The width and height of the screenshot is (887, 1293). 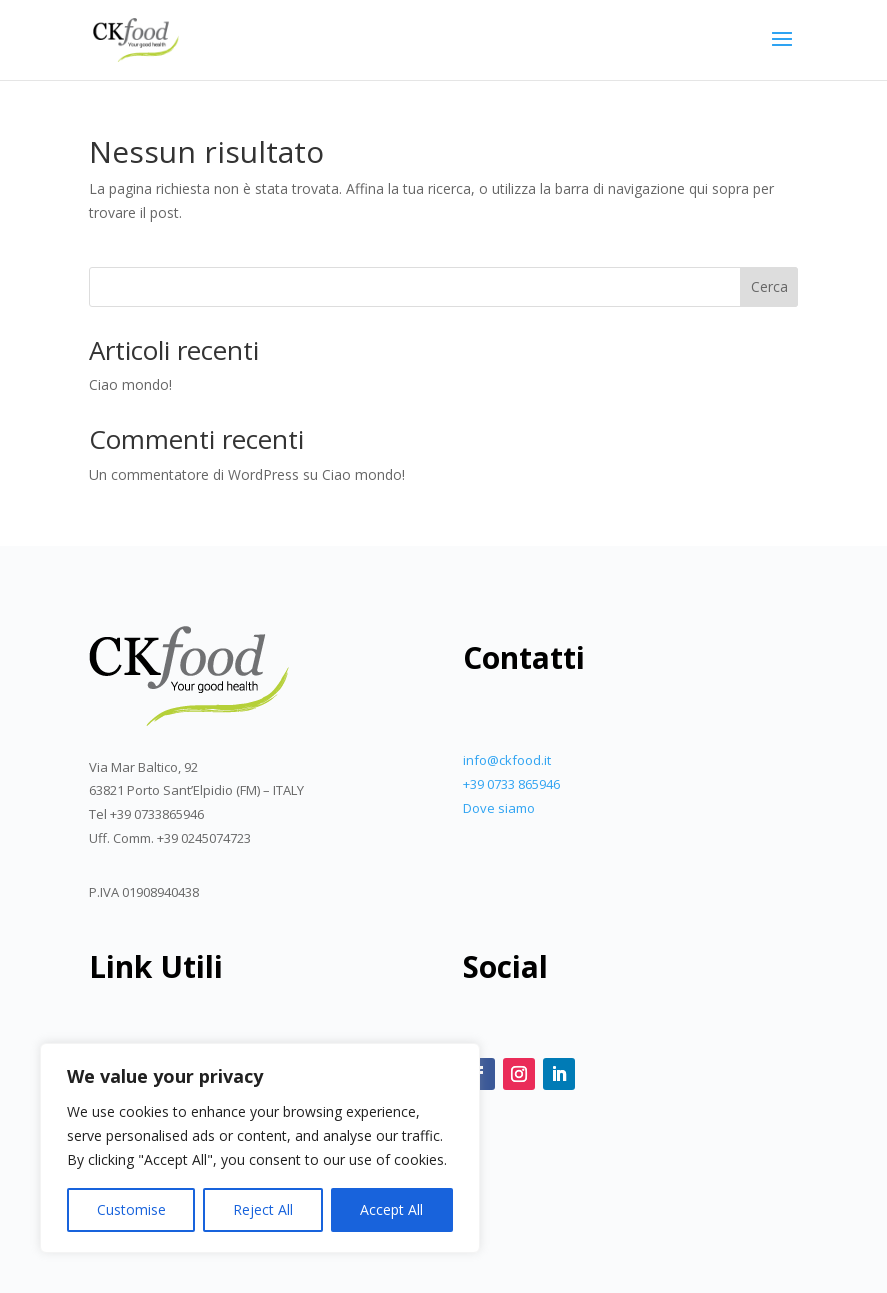 What do you see at coordinates (499, 808) in the screenshot?
I see `Dove siamo` at bounding box center [499, 808].